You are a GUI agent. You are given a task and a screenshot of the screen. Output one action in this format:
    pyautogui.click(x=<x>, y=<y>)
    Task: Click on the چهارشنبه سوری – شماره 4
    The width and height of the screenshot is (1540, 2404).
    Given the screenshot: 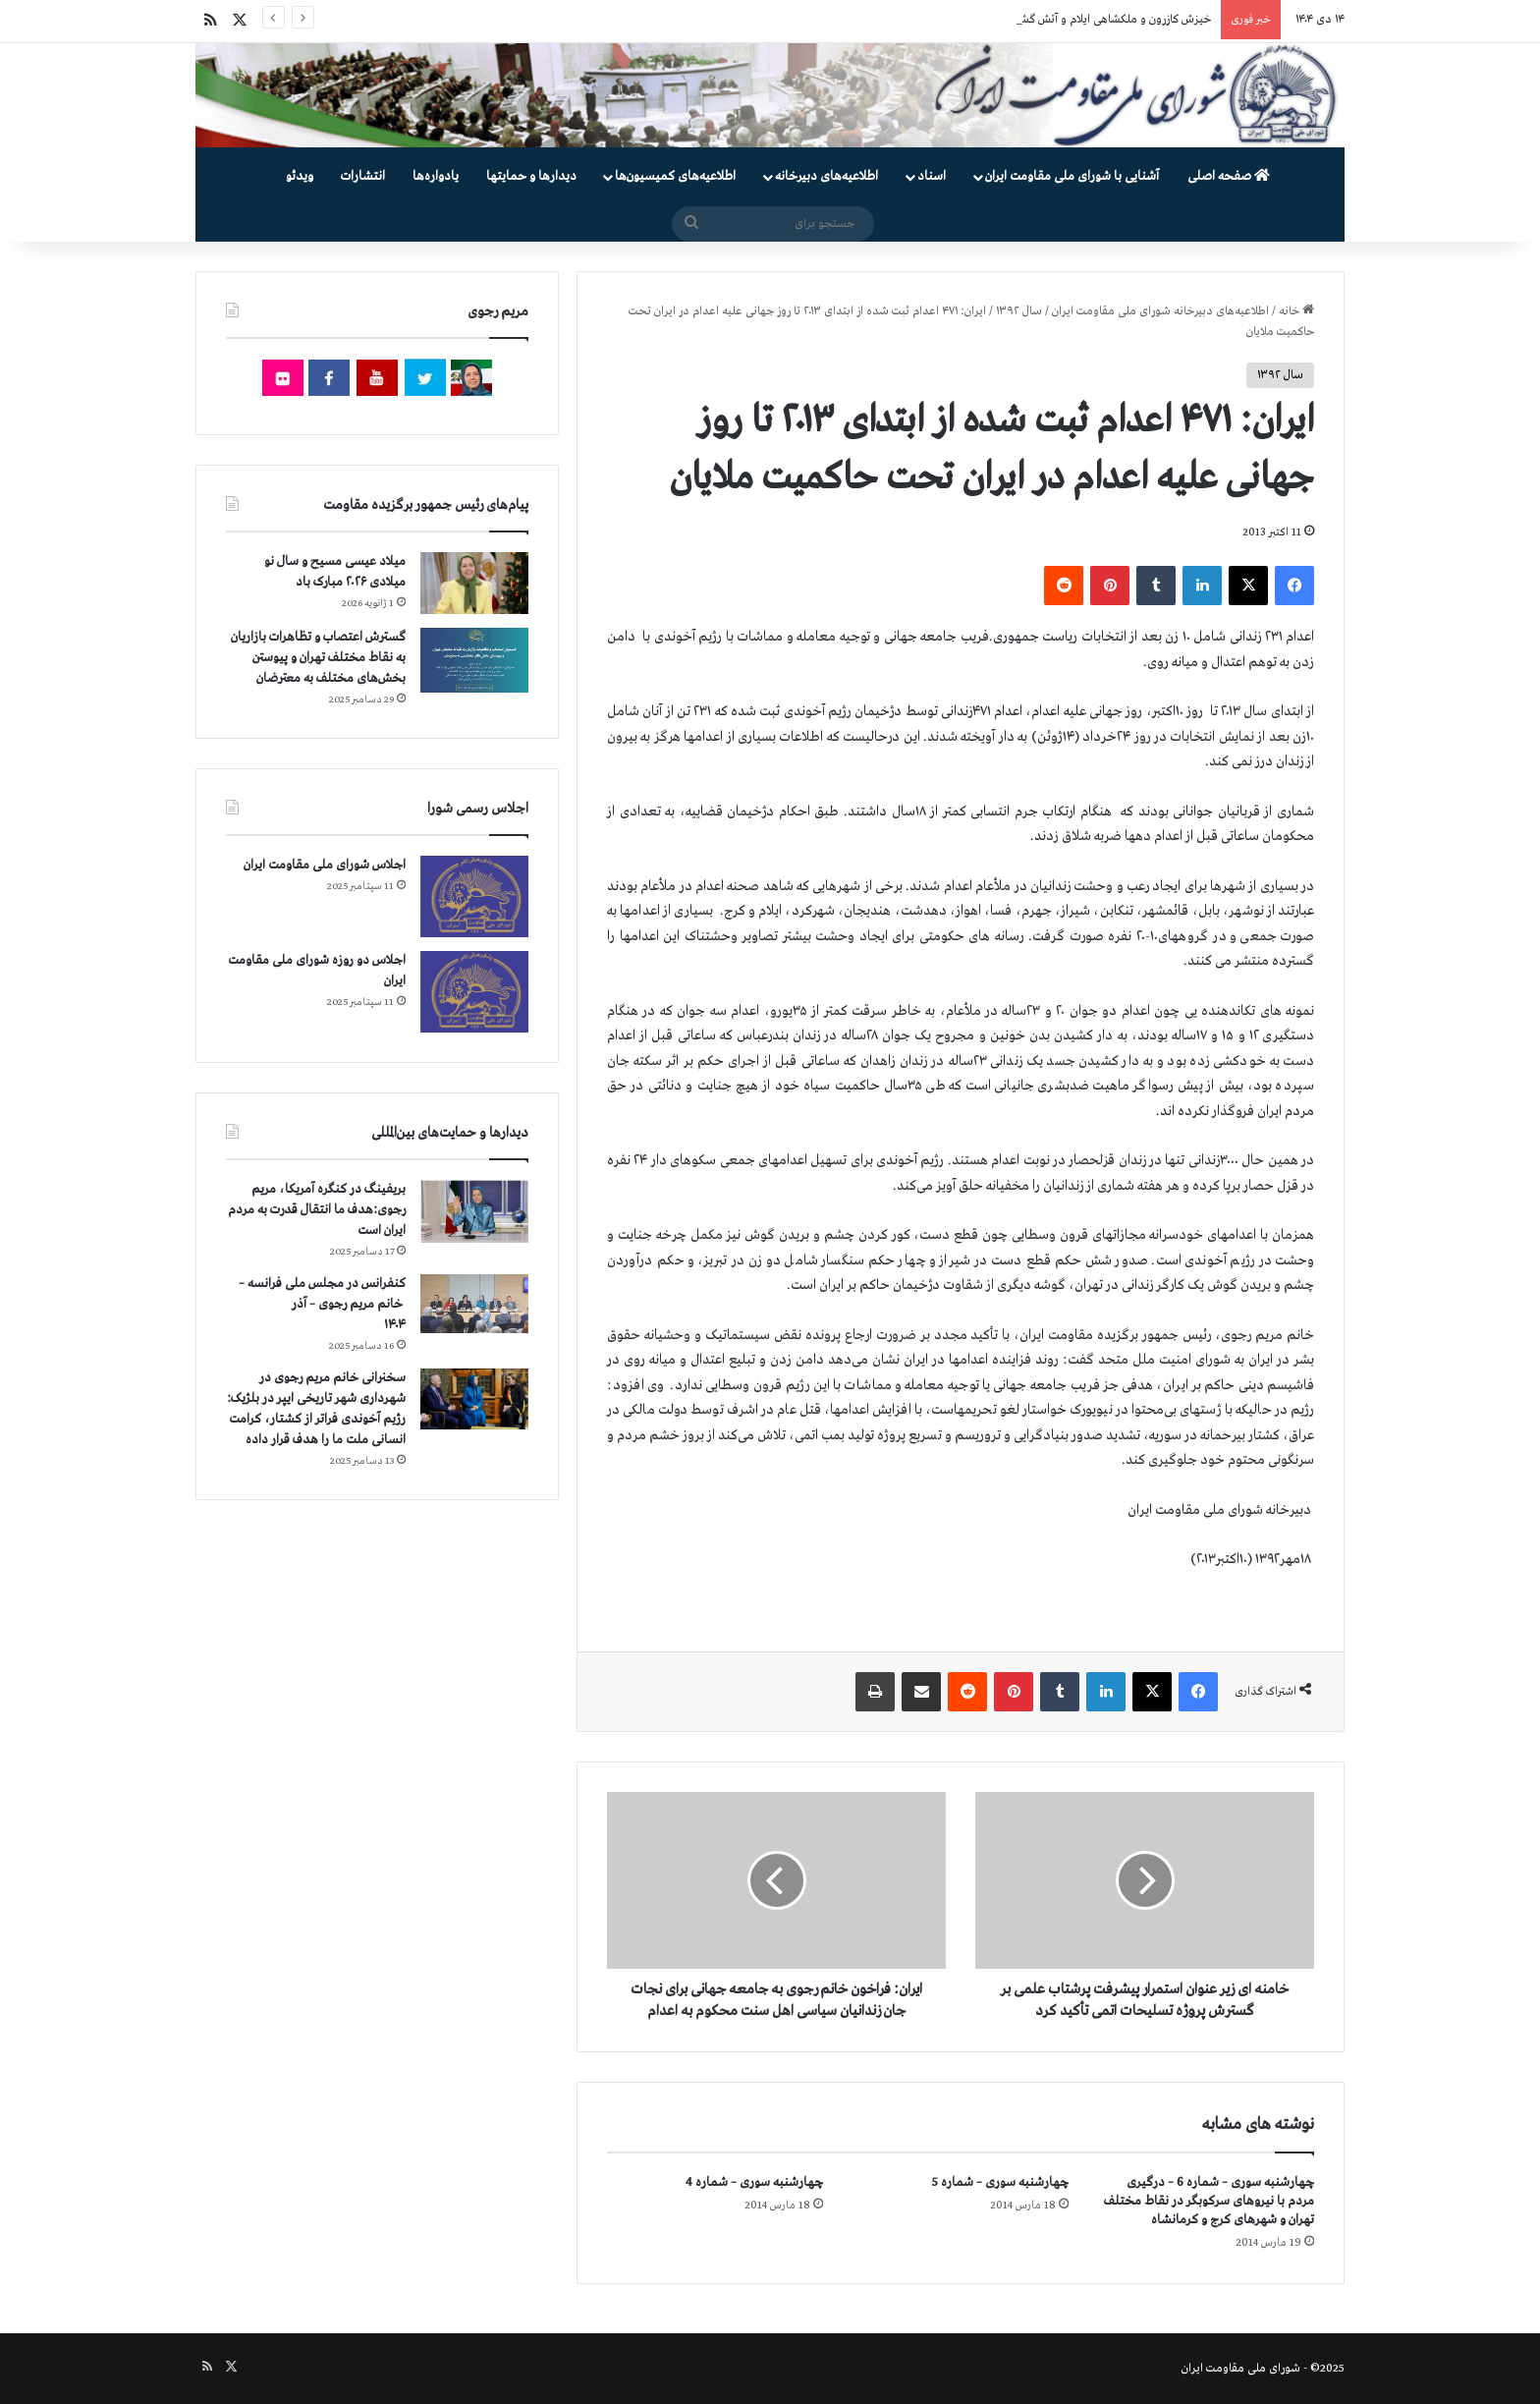 What is the action you would take?
    pyautogui.click(x=754, y=2182)
    